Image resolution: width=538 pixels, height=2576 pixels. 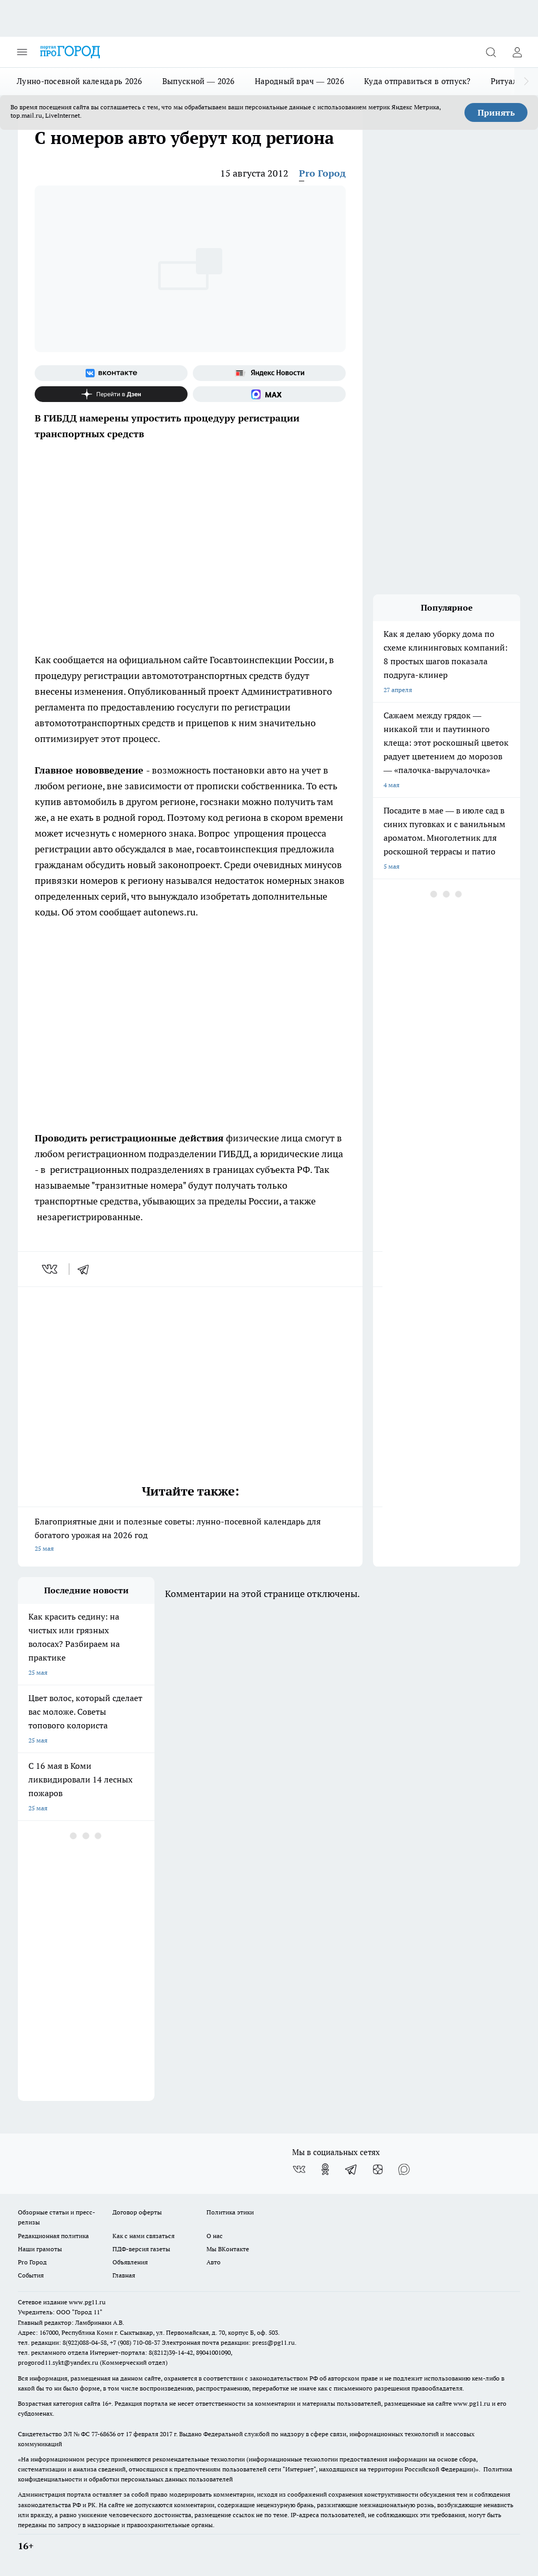 I want to click on [Социальная сеть Max], so click(x=269, y=394).